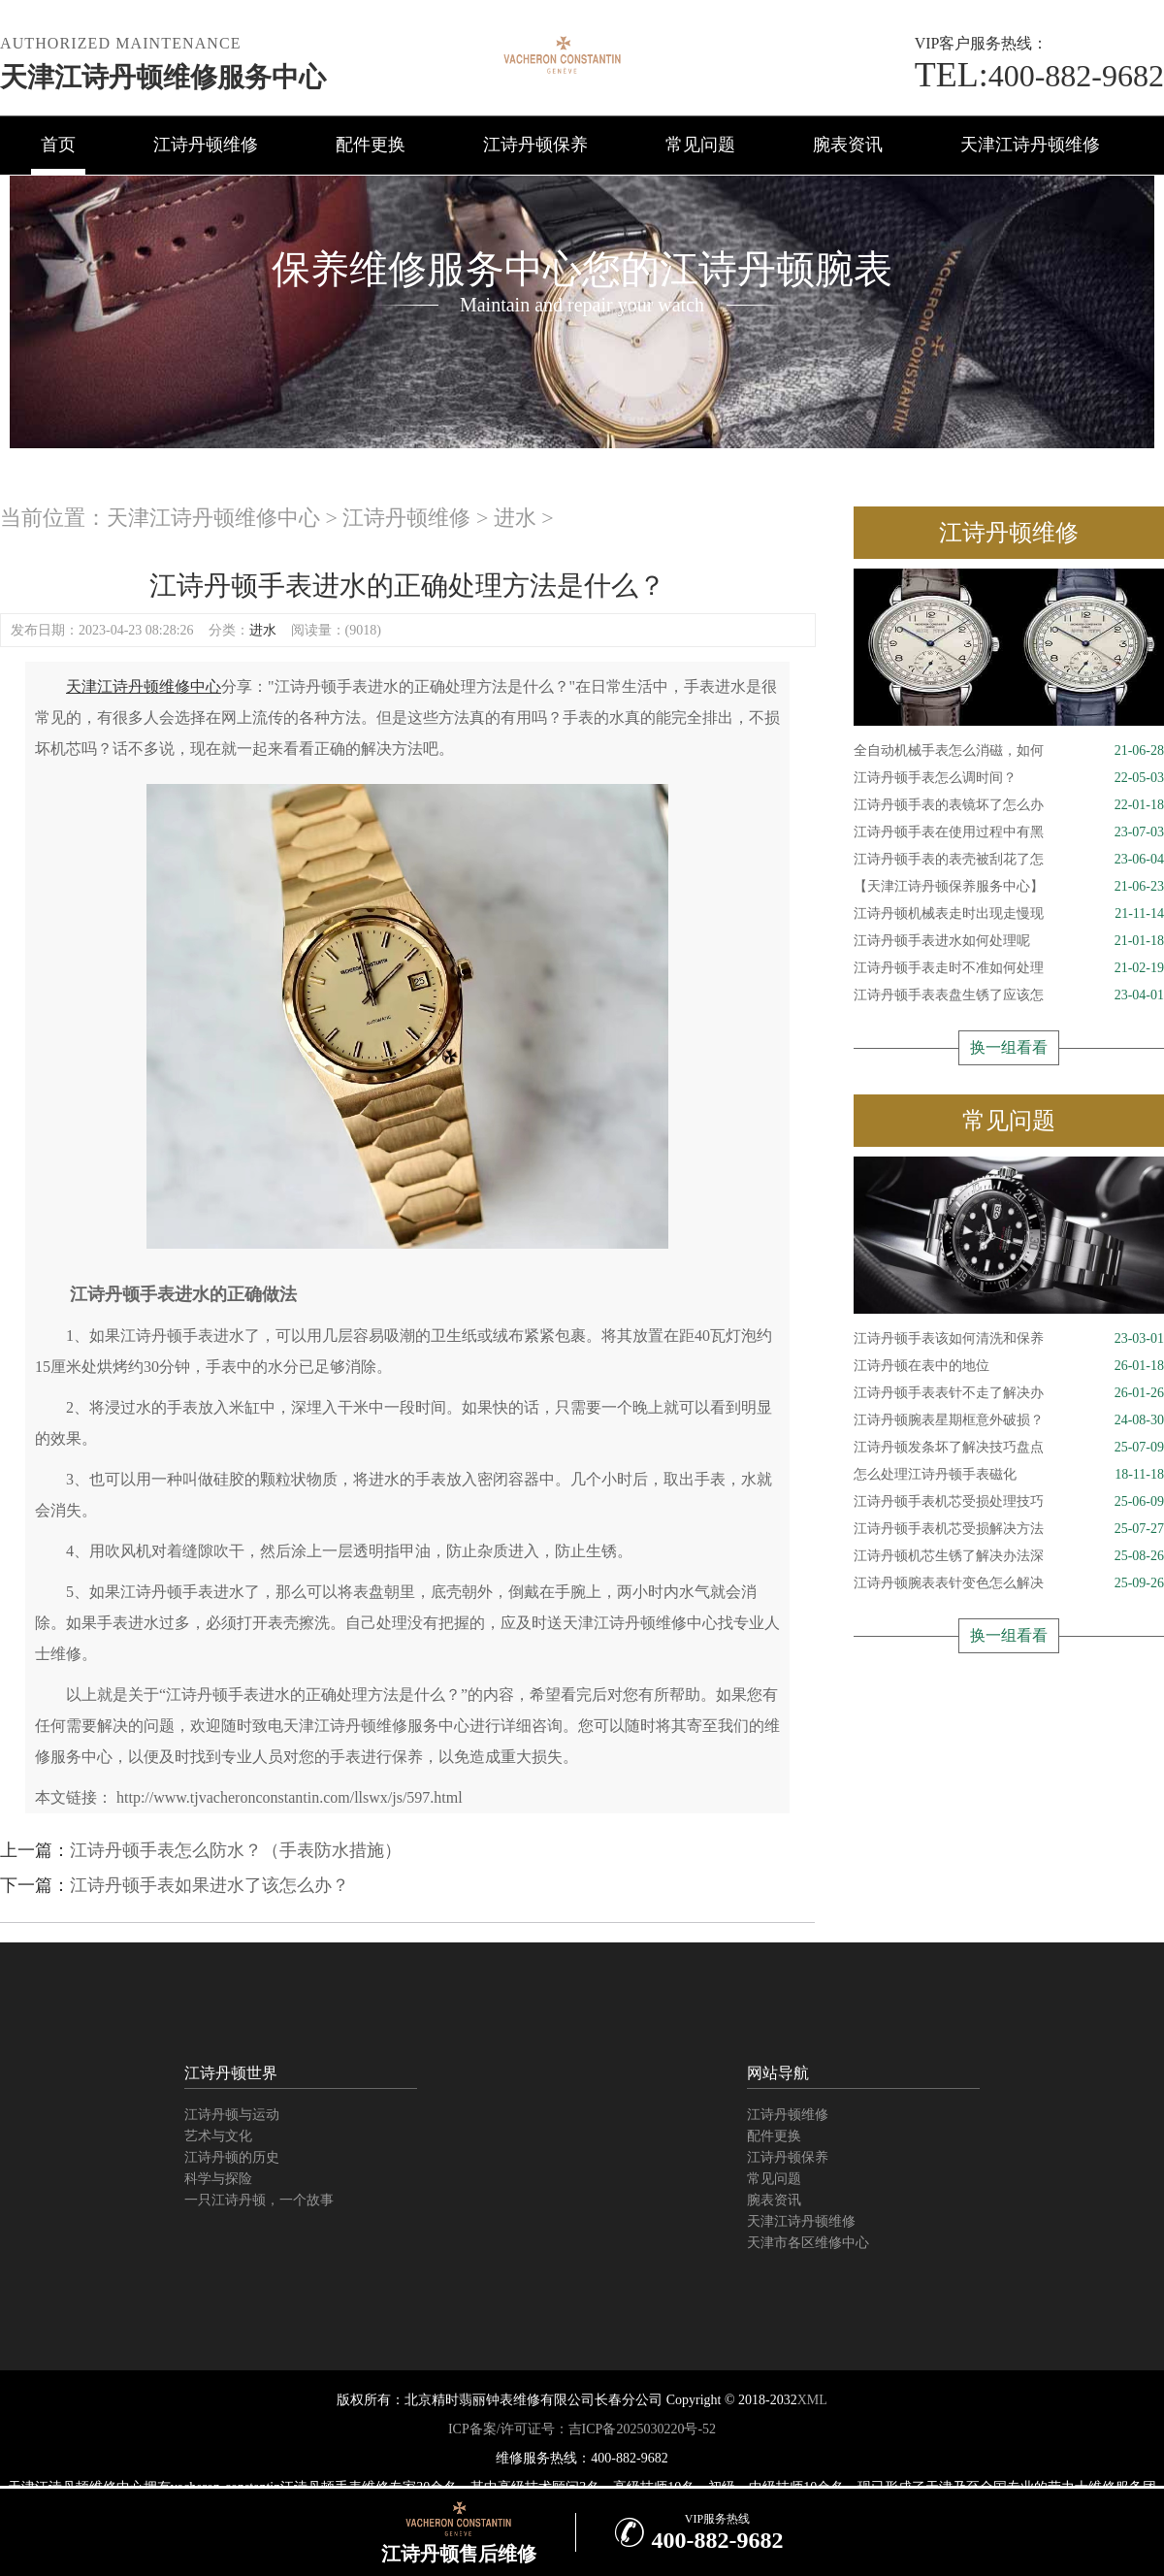 The image size is (1164, 2576). Describe the element at coordinates (1009, 1366) in the screenshot. I see `江诗丹顿在表中的地位` at that location.